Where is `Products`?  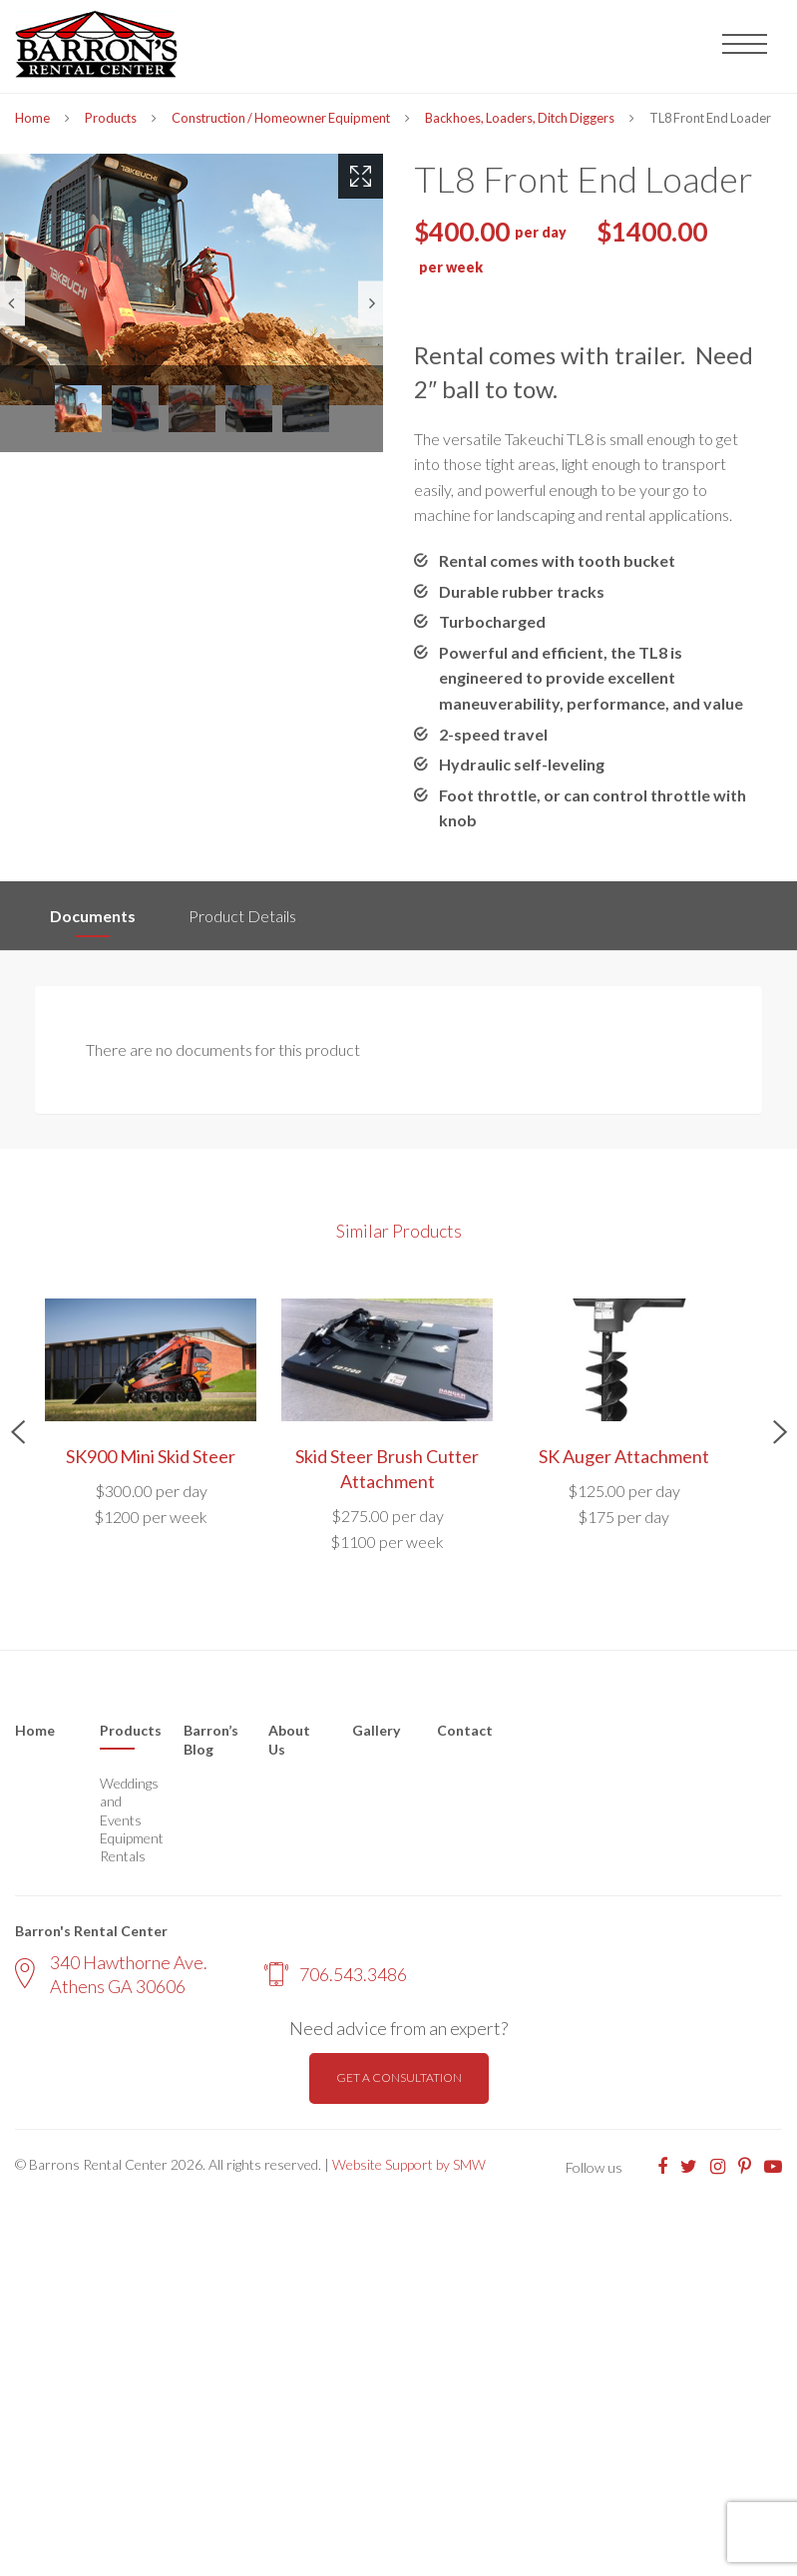
Products is located at coordinates (111, 118).